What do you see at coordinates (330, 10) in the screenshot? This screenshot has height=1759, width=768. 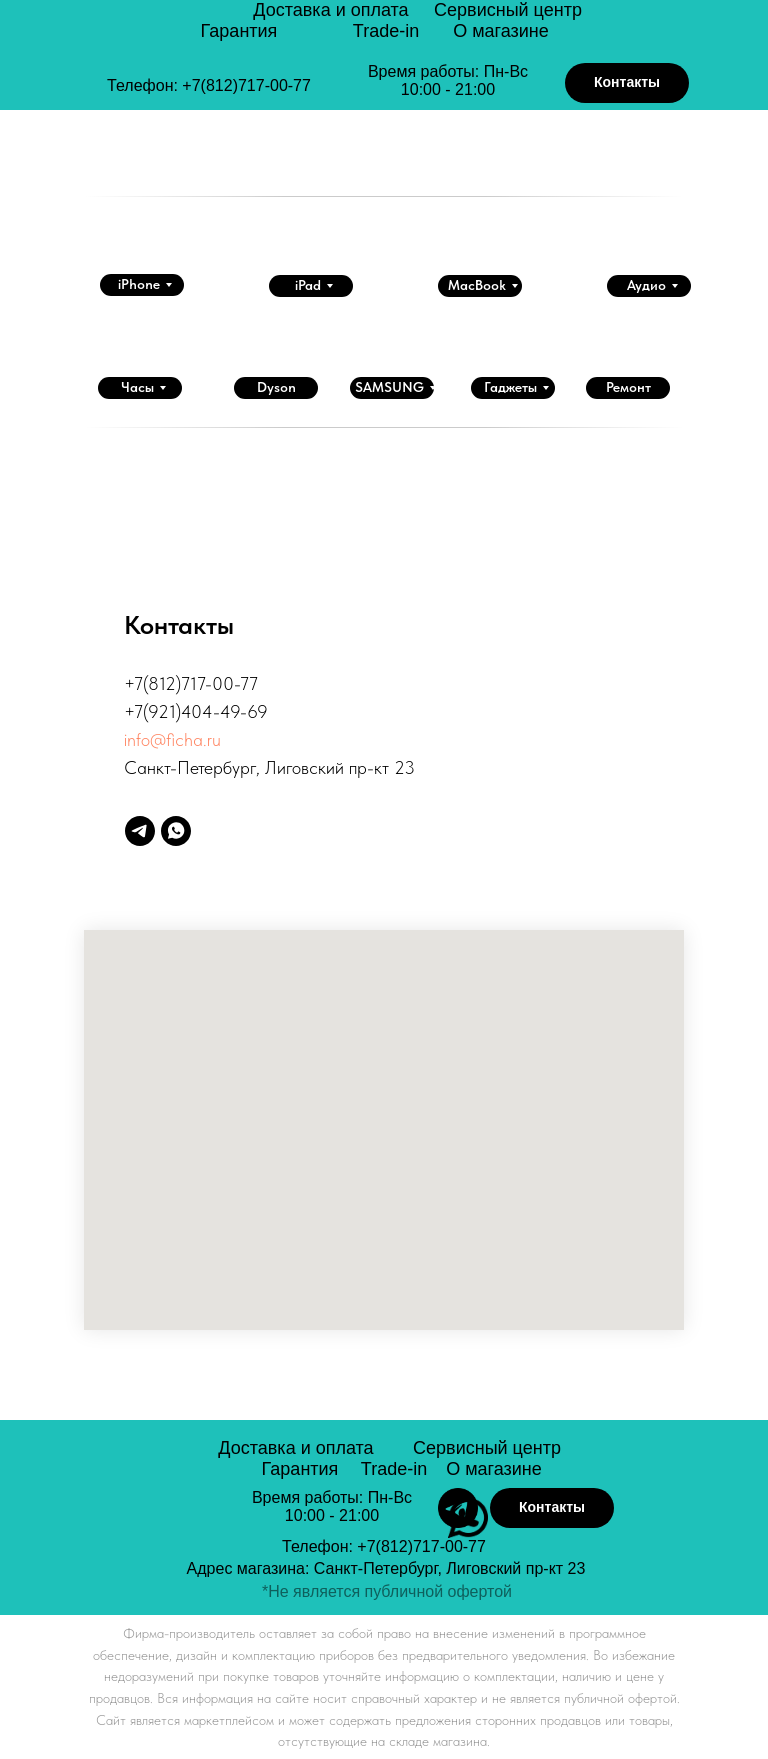 I see `Доставка и оплата` at bounding box center [330, 10].